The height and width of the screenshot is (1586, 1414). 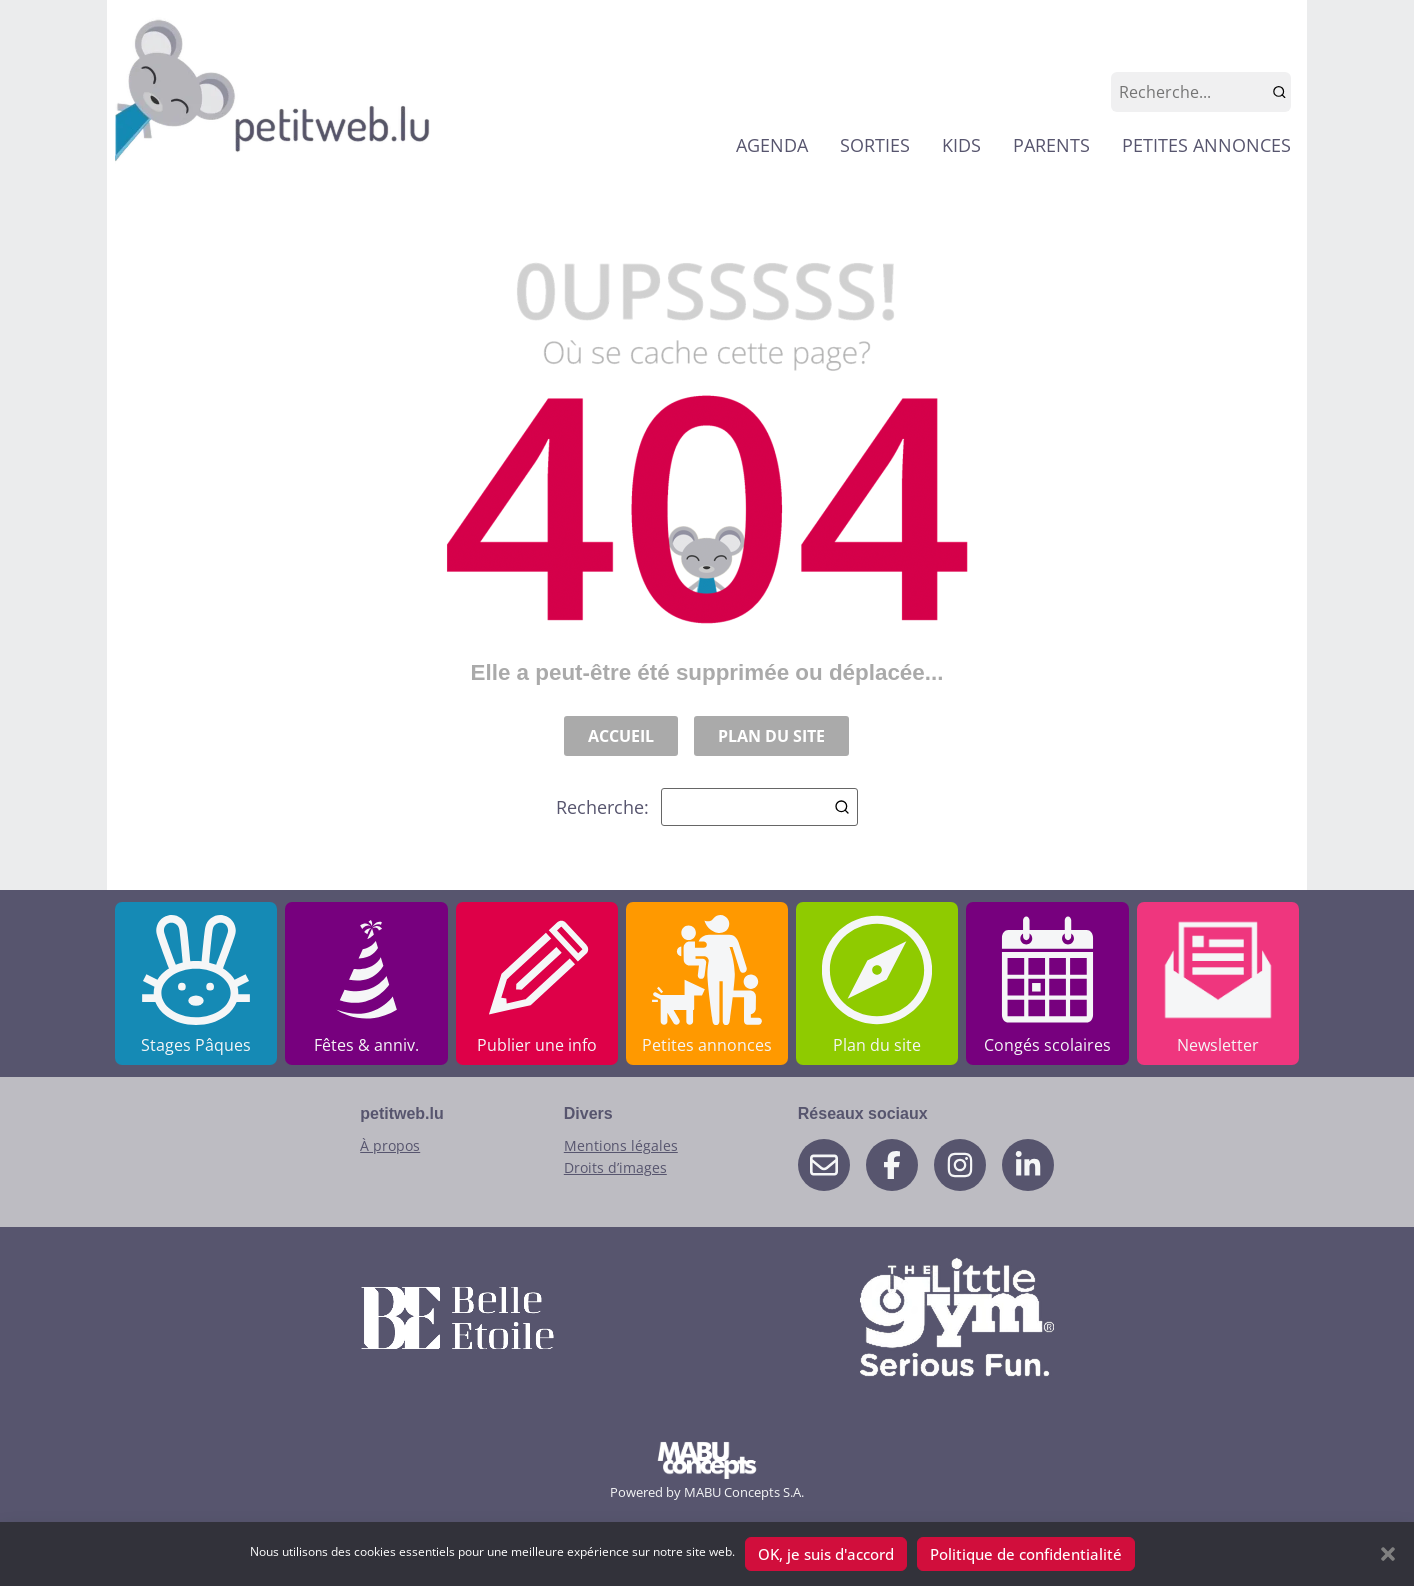 I want to click on Droits d’images, so click(x=615, y=1167).